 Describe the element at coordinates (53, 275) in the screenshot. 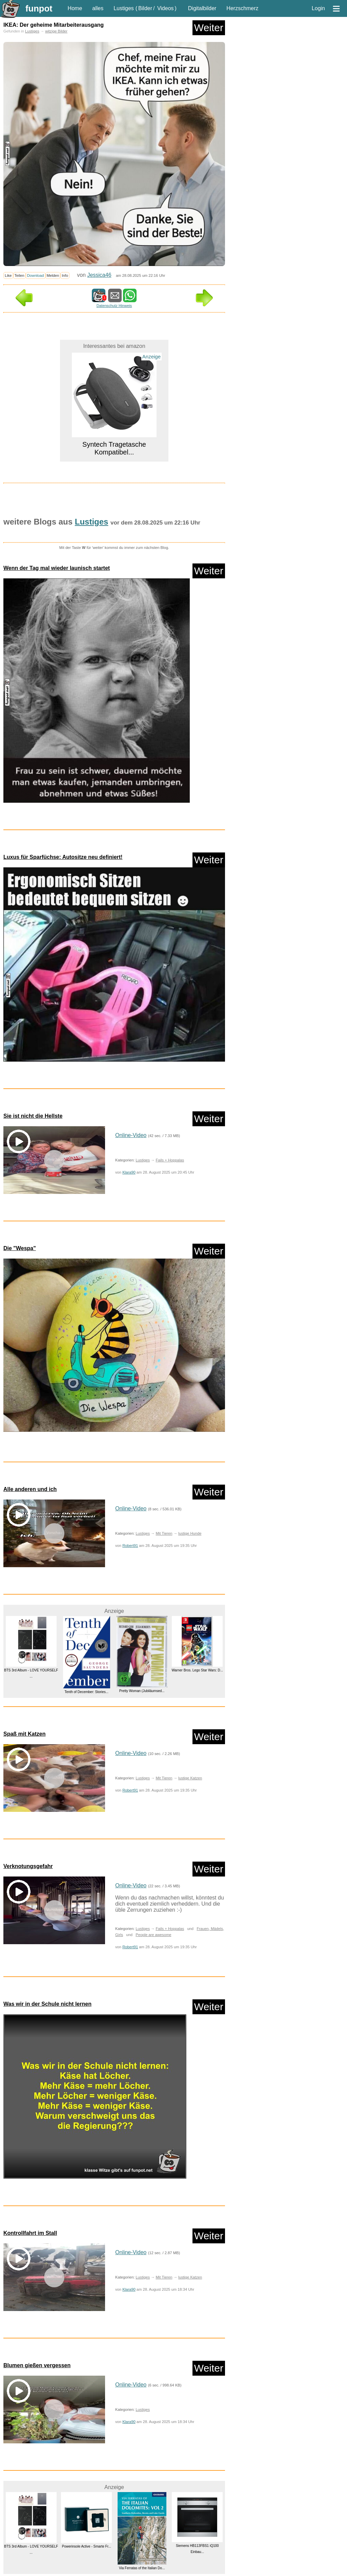

I see `Melden` at that location.